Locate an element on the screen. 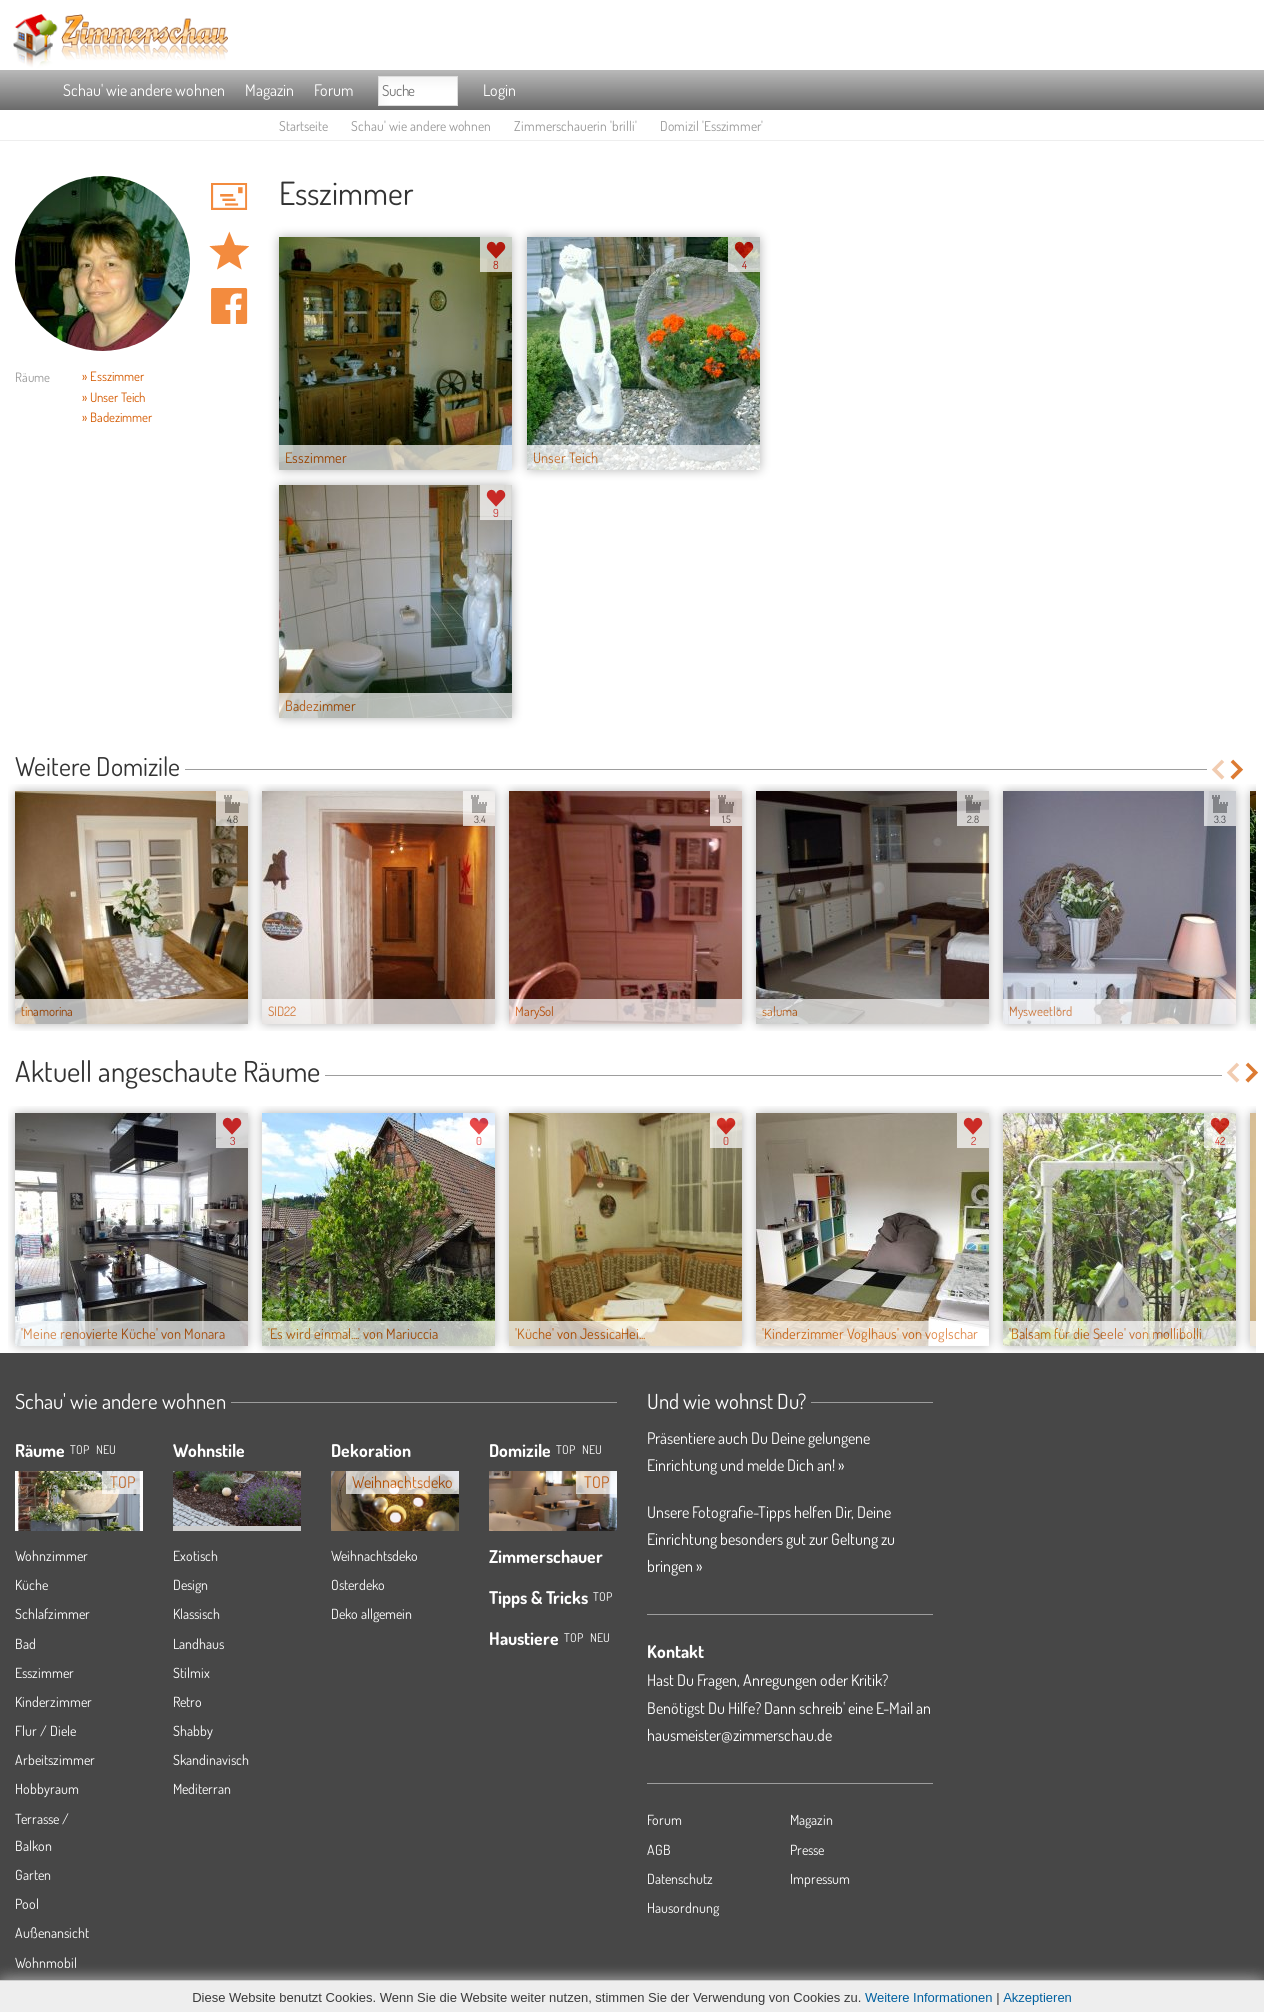  Skandinavisch is located at coordinates (211, 1759).